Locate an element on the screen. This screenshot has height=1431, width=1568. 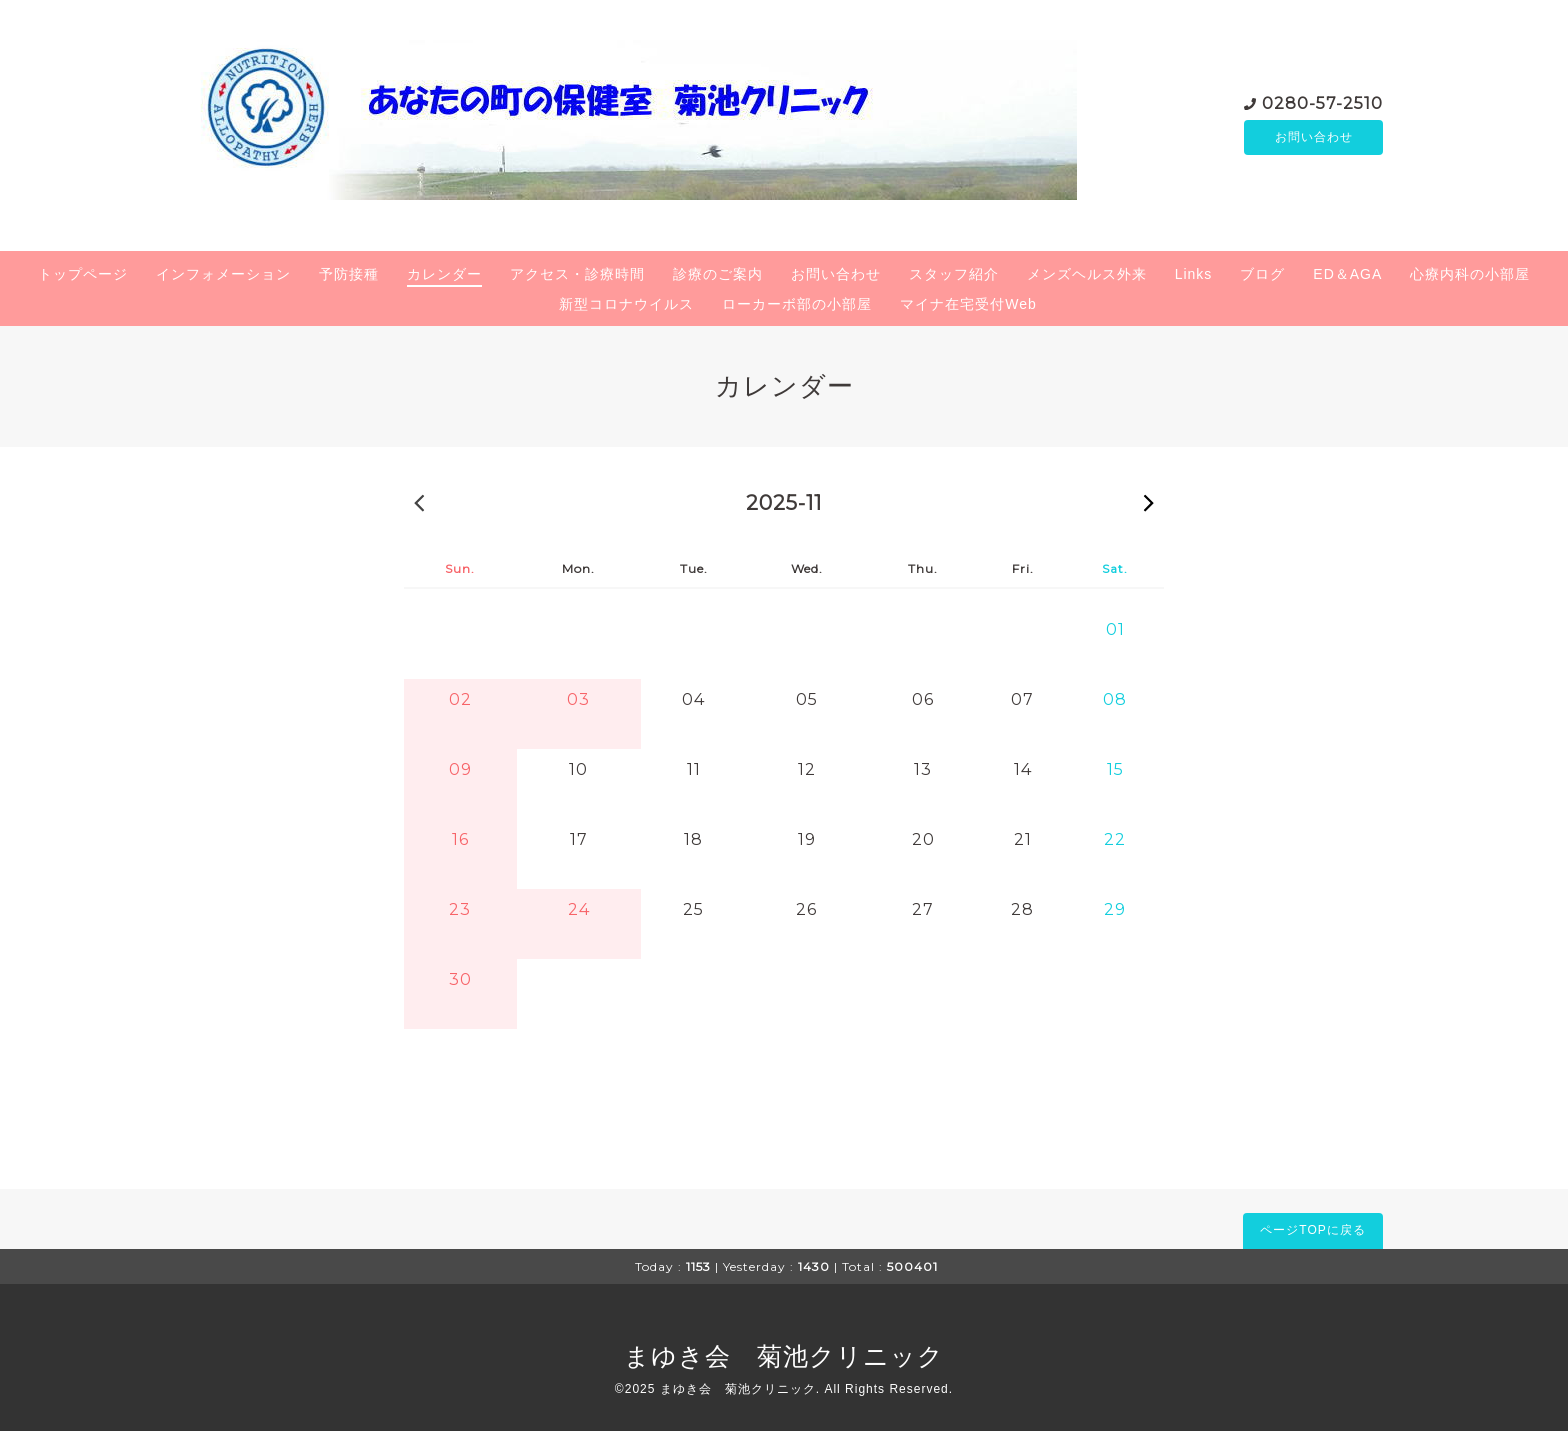
メンズヘルス外来 is located at coordinates (1087, 274).